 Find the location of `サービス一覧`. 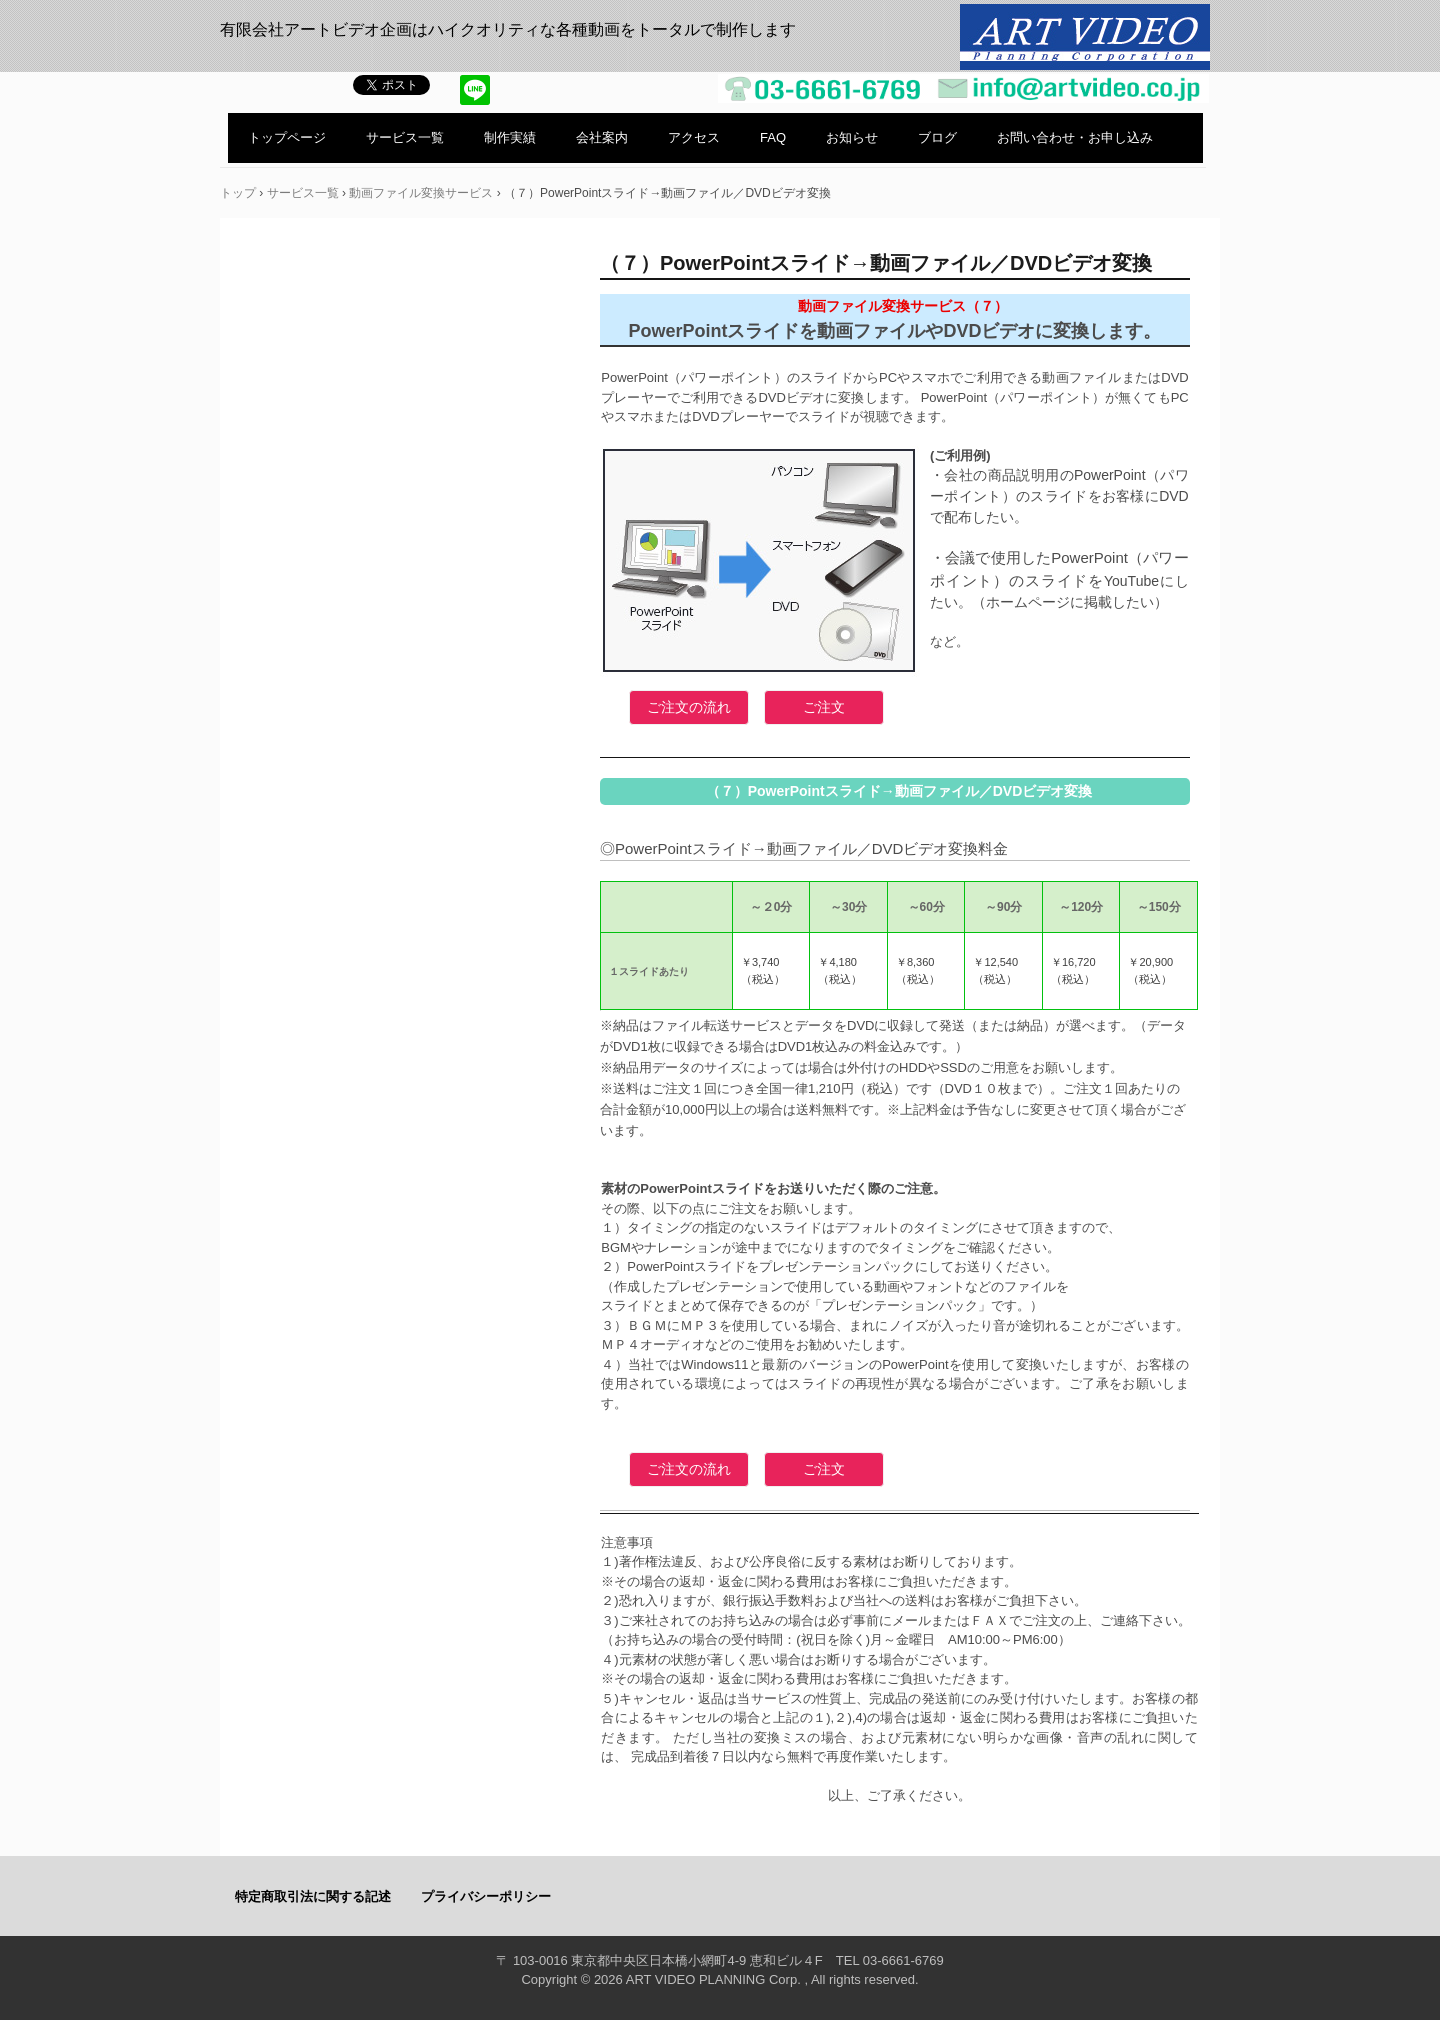

サービス一覧 is located at coordinates (405, 137).